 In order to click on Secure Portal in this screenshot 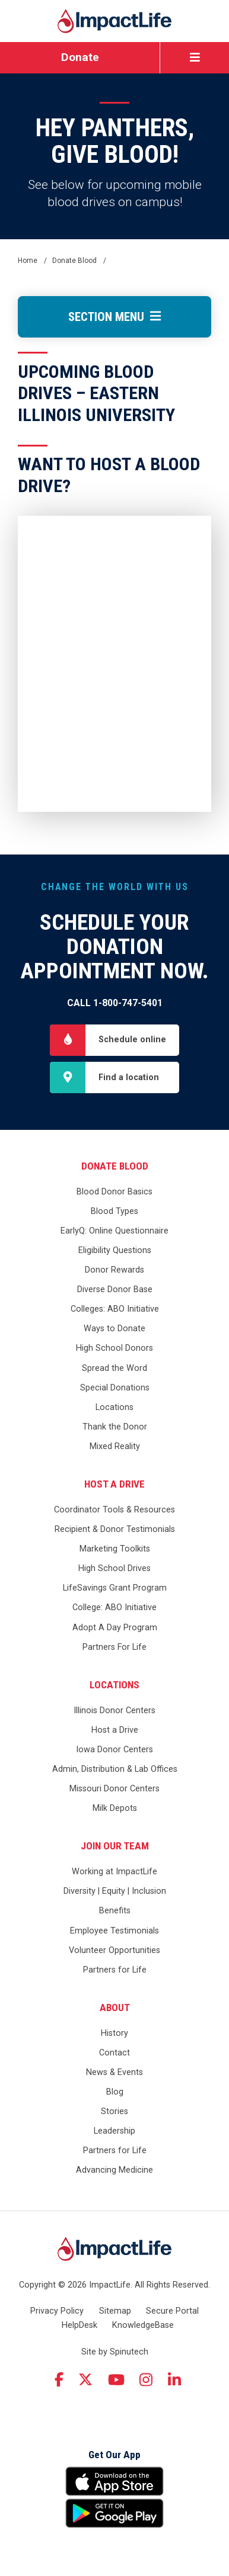, I will do `click(172, 2311)`.